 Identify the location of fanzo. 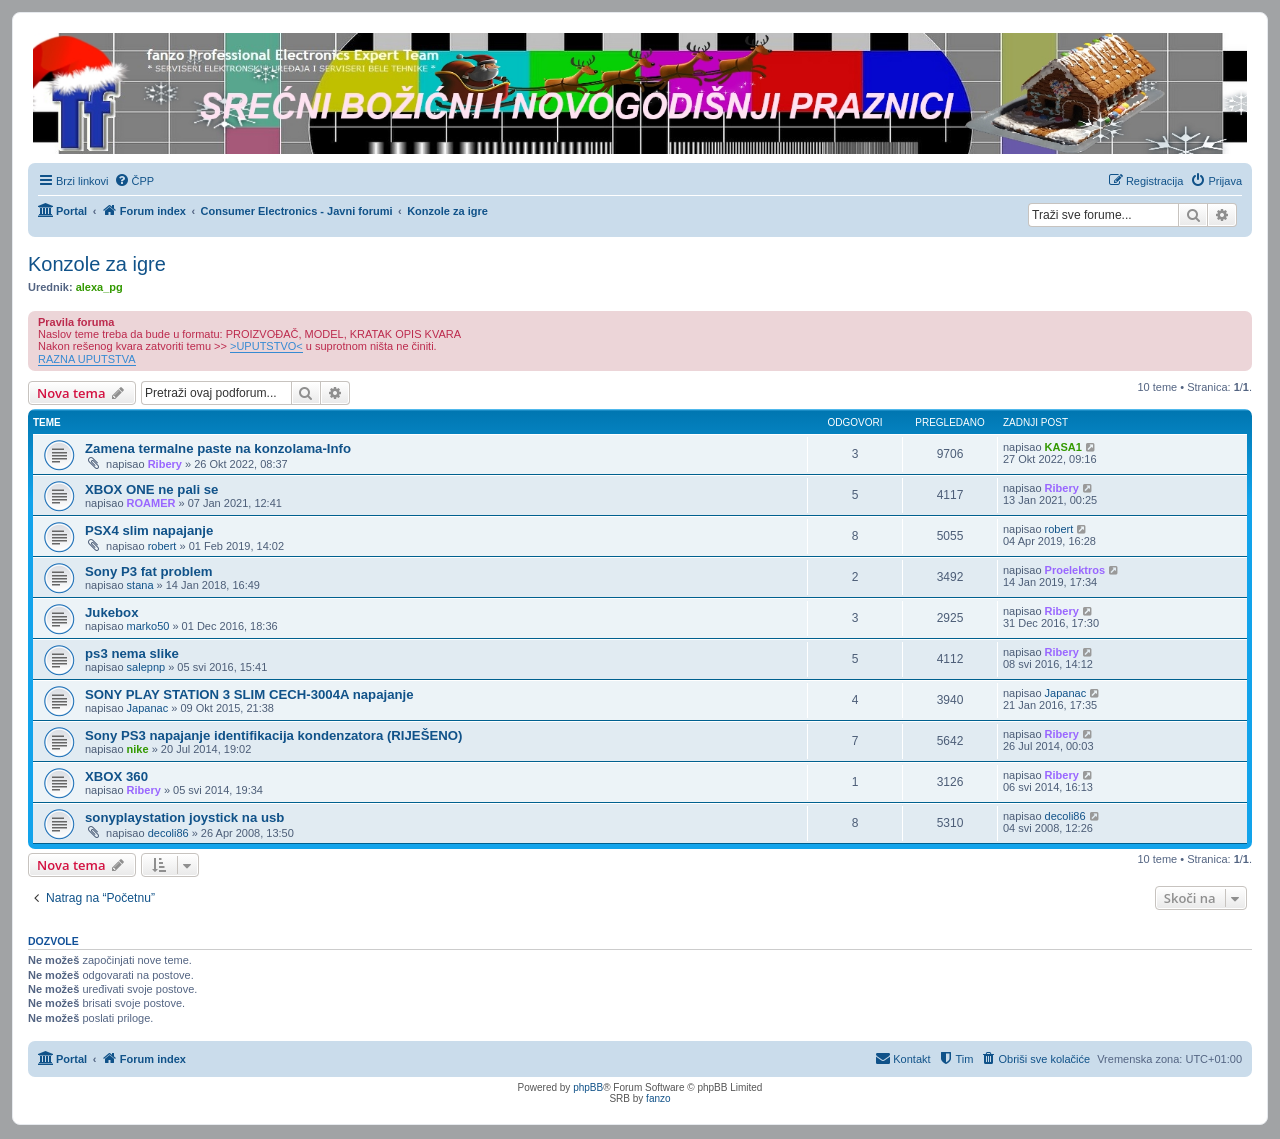
(658, 1098).